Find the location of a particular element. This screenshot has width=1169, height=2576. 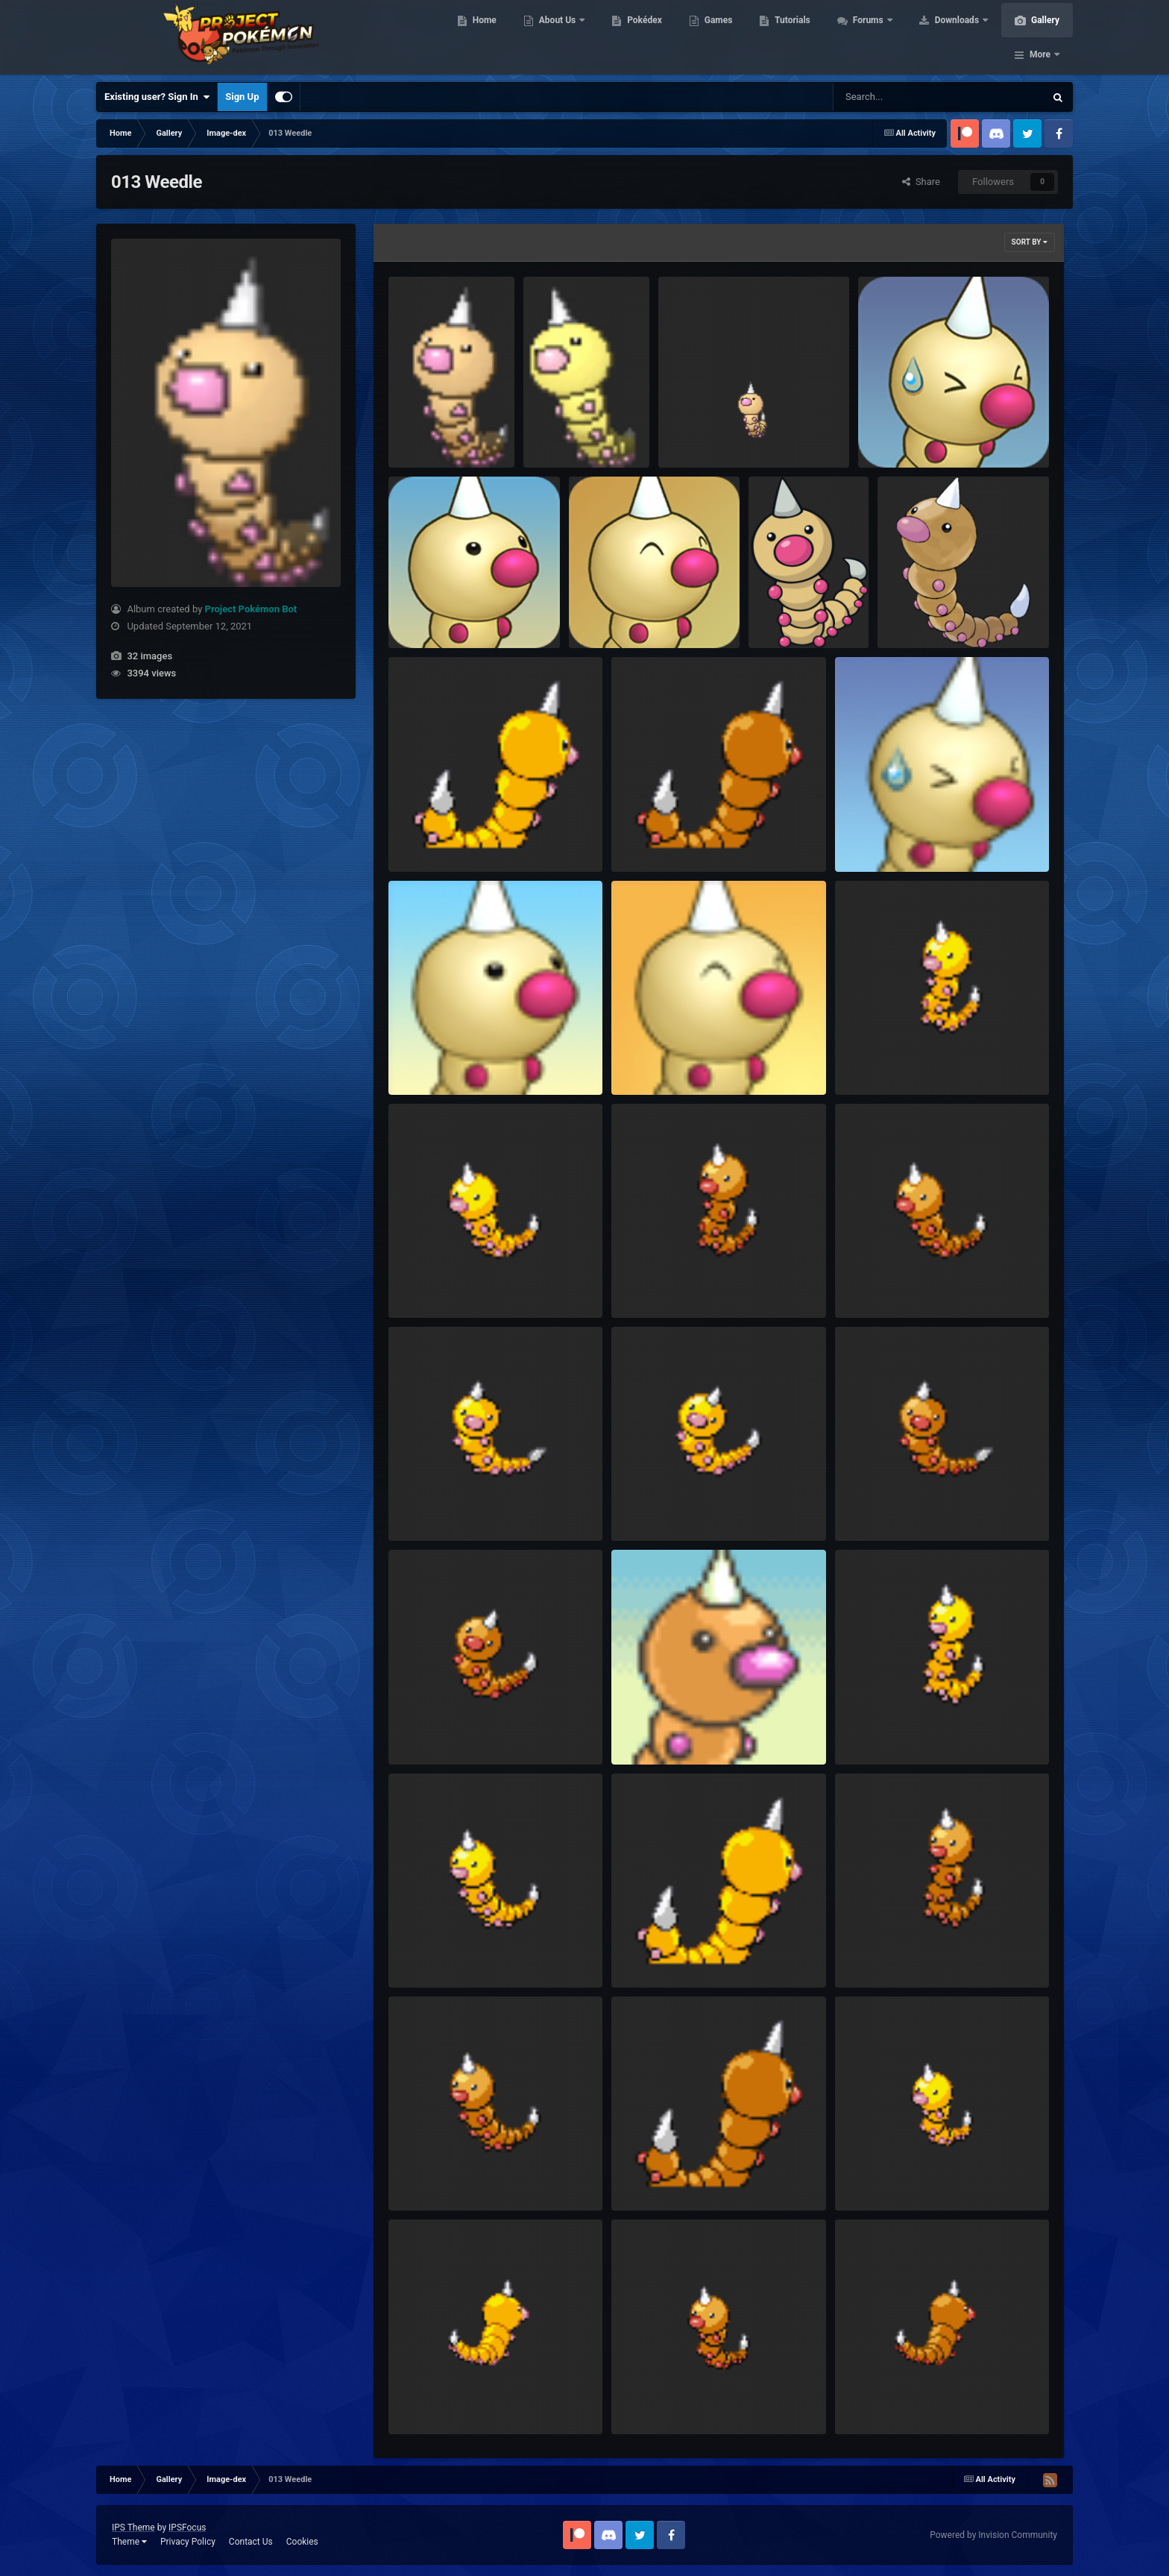

Contact Us is located at coordinates (251, 2541).